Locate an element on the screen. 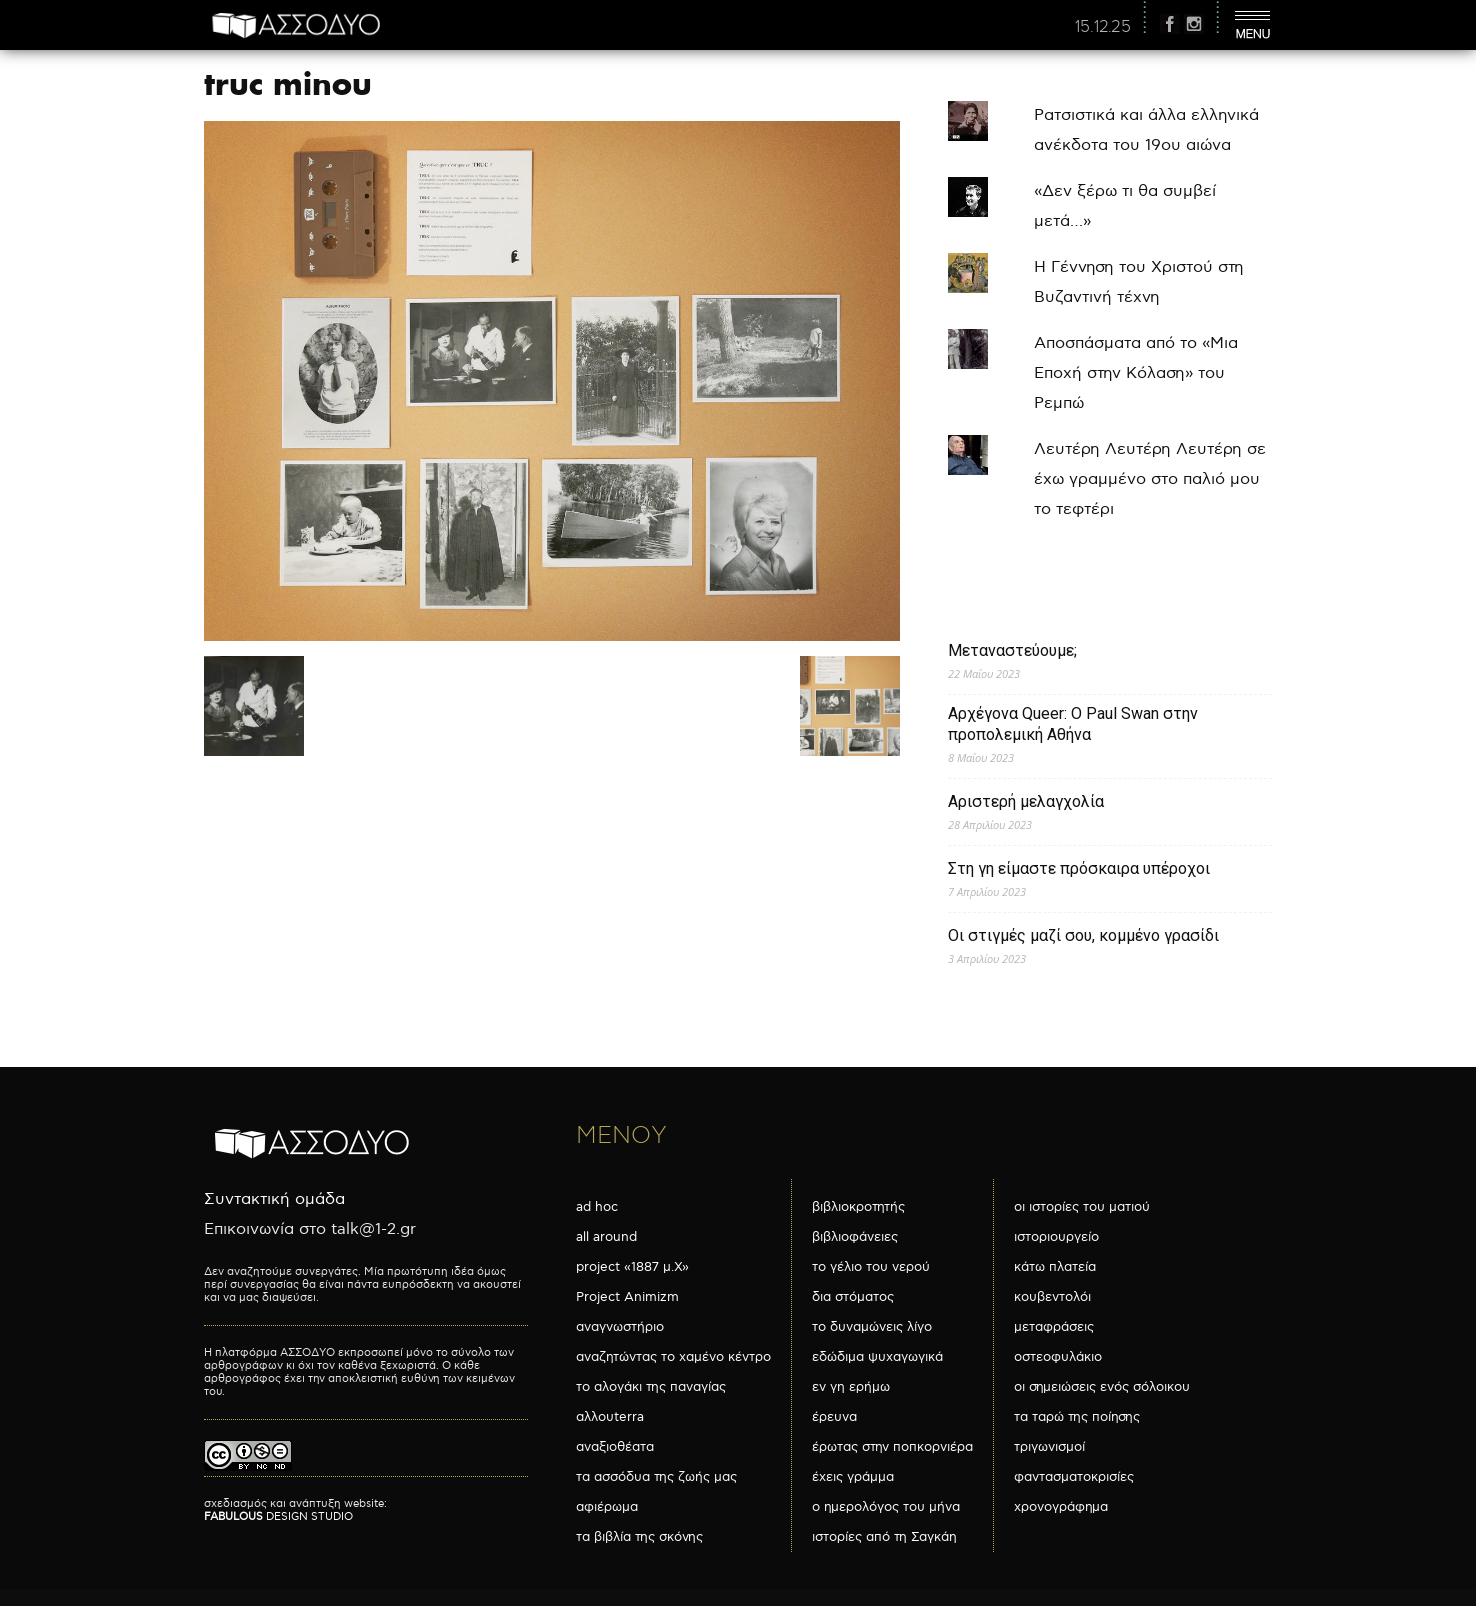 This screenshot has height=1606, width=1476. το γέλιο του νερού is located at coordinates (871, 1267).